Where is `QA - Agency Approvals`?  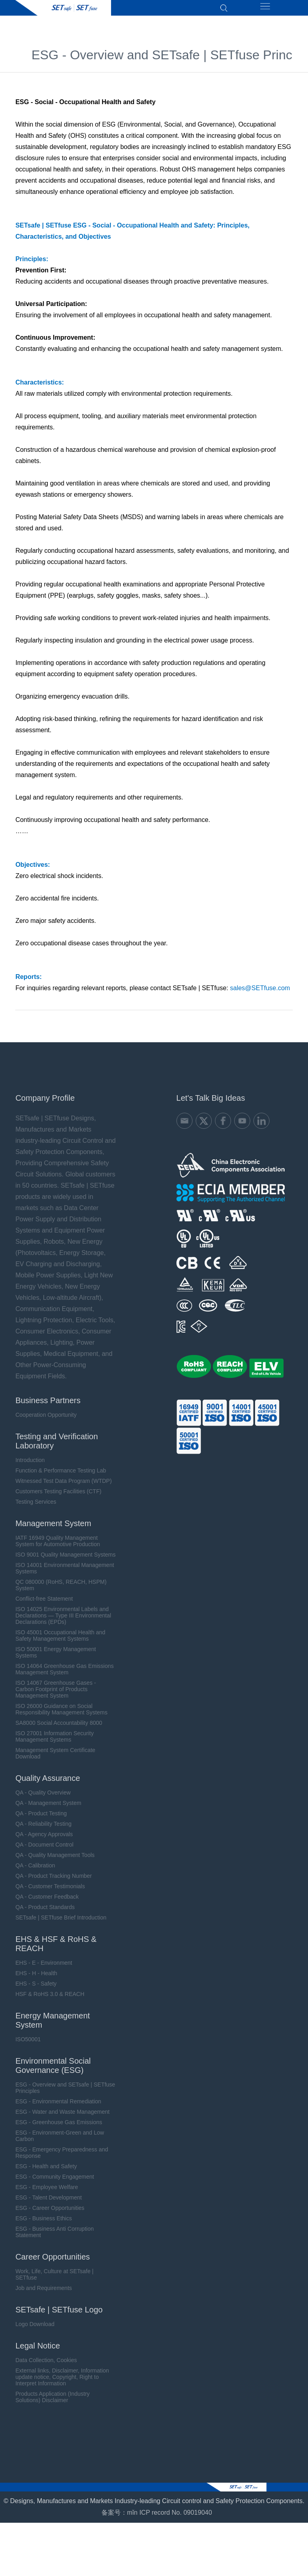
QA - Agency Approvals is located at coordinates (44, 1840).